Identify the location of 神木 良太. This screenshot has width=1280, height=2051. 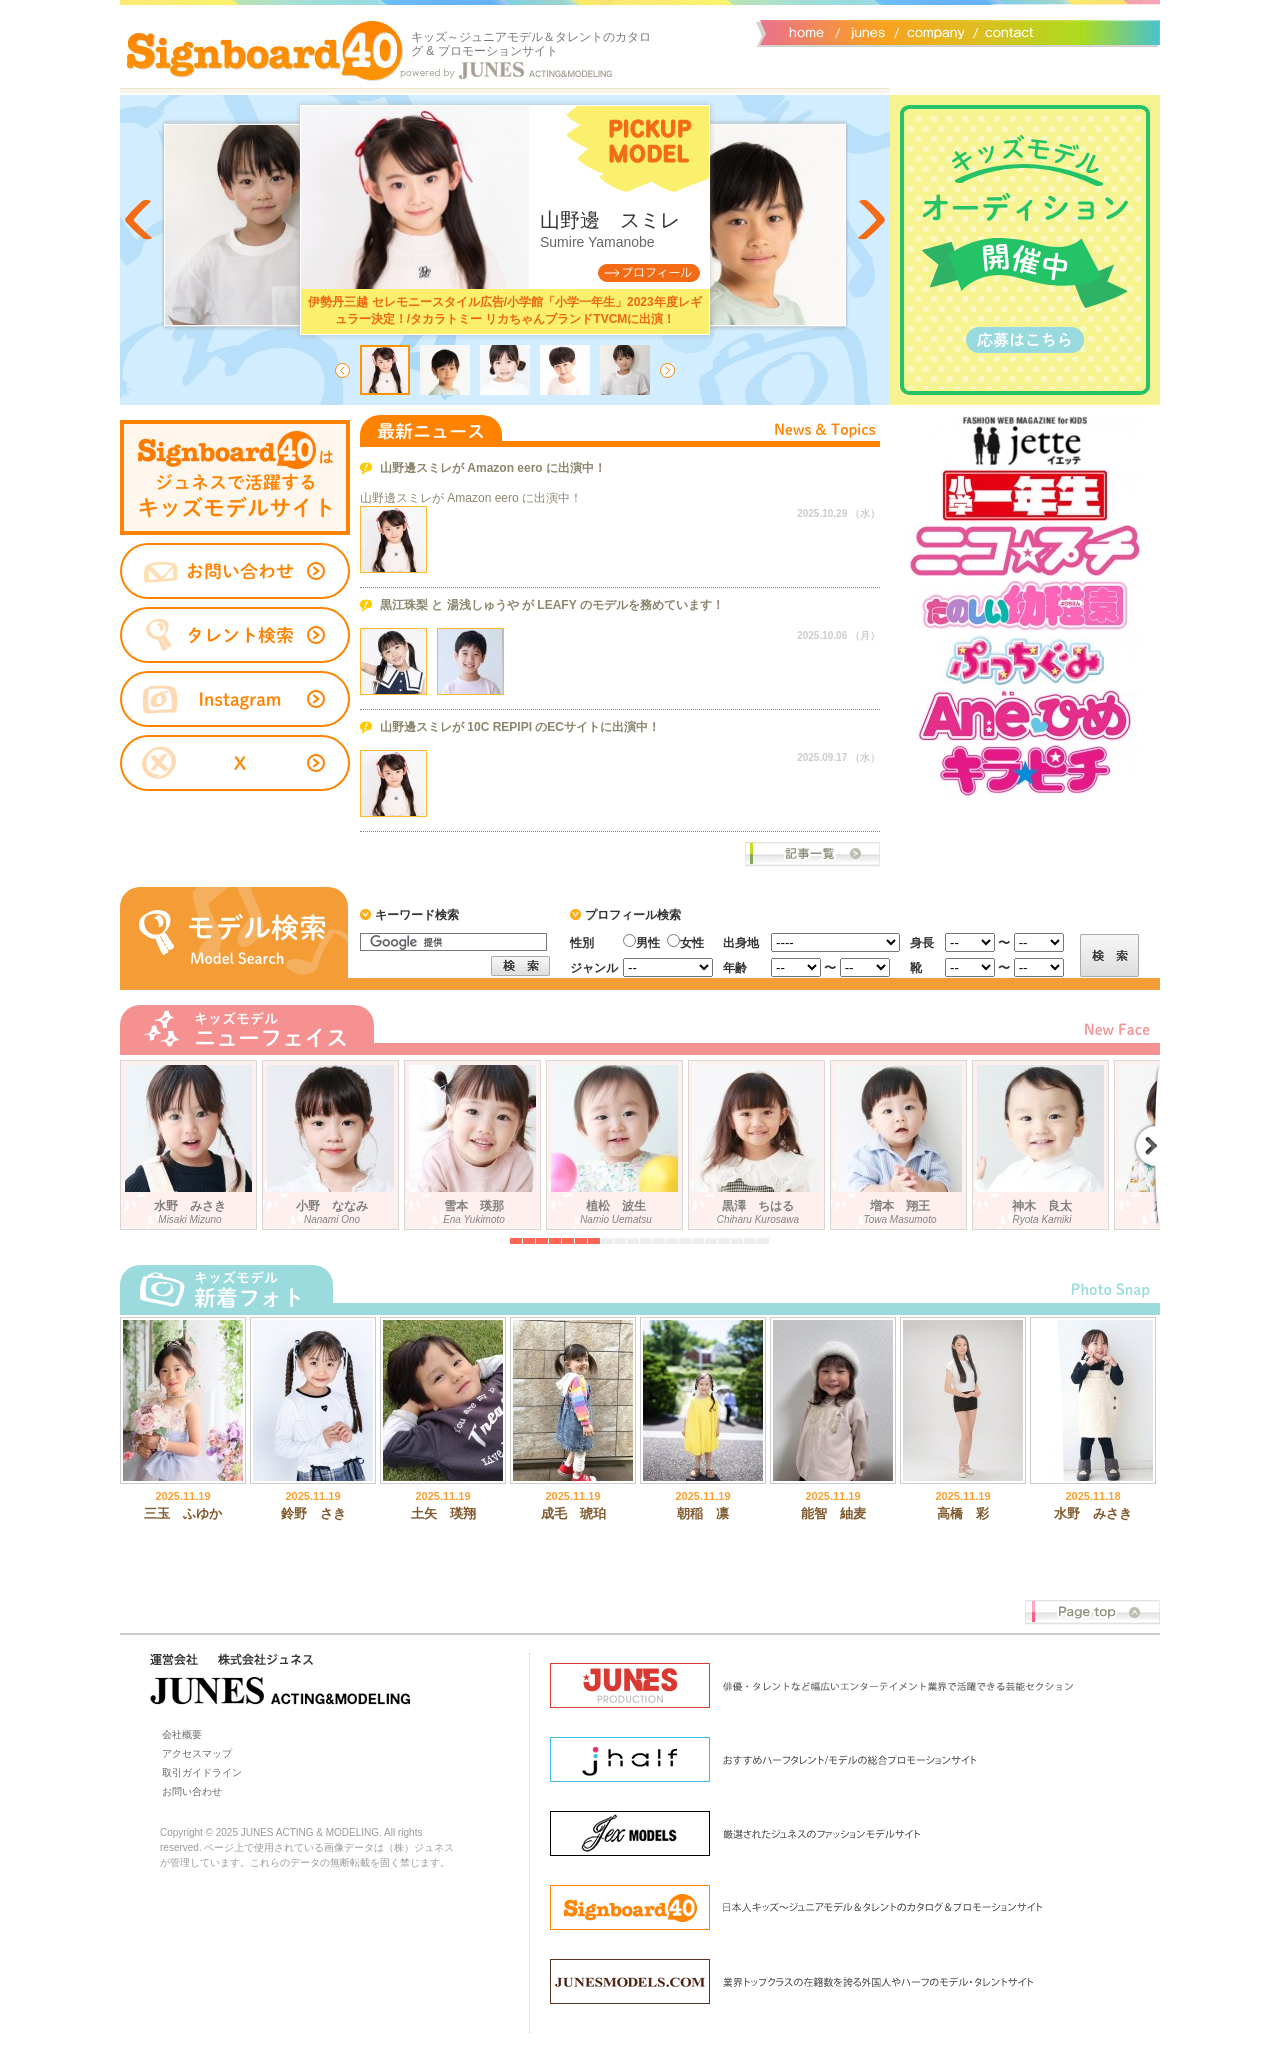
(1043, 1141).